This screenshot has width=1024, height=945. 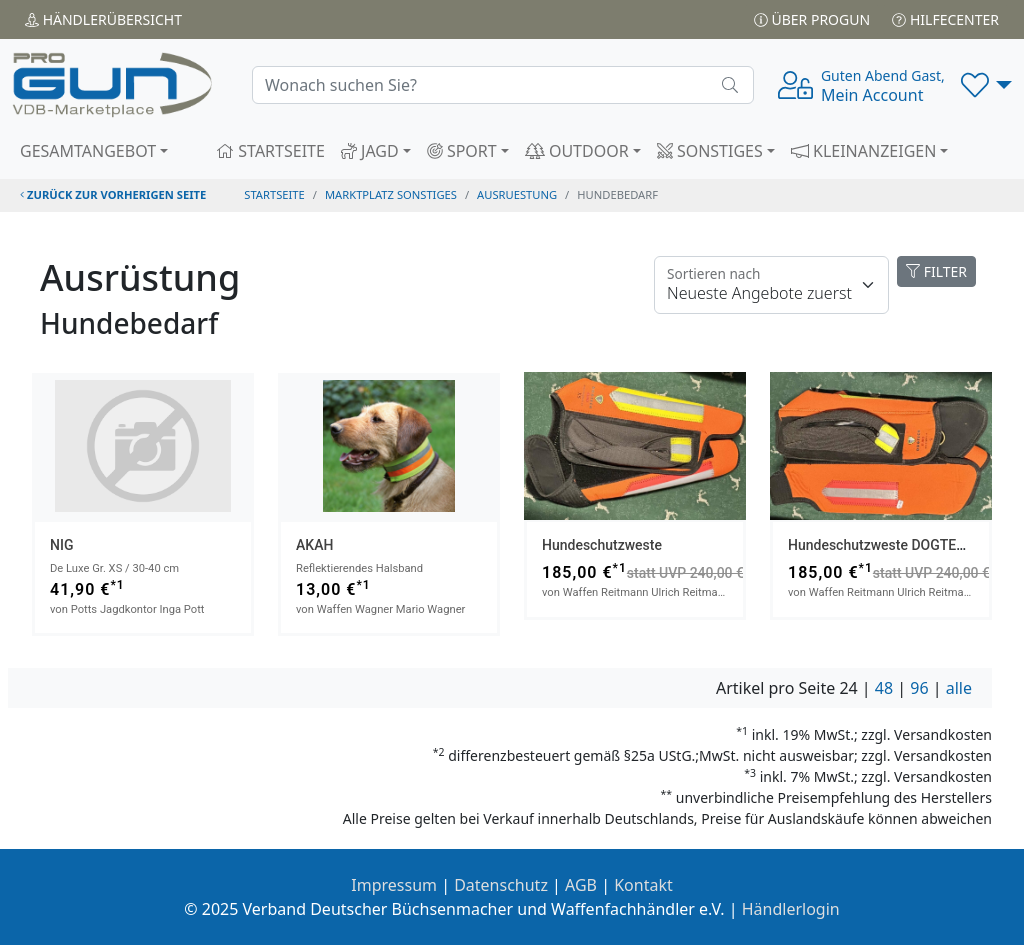 What do you see at coordinates (314, 545) in the screenshot?
I see `AKAH` at bounding box center [314, 545].